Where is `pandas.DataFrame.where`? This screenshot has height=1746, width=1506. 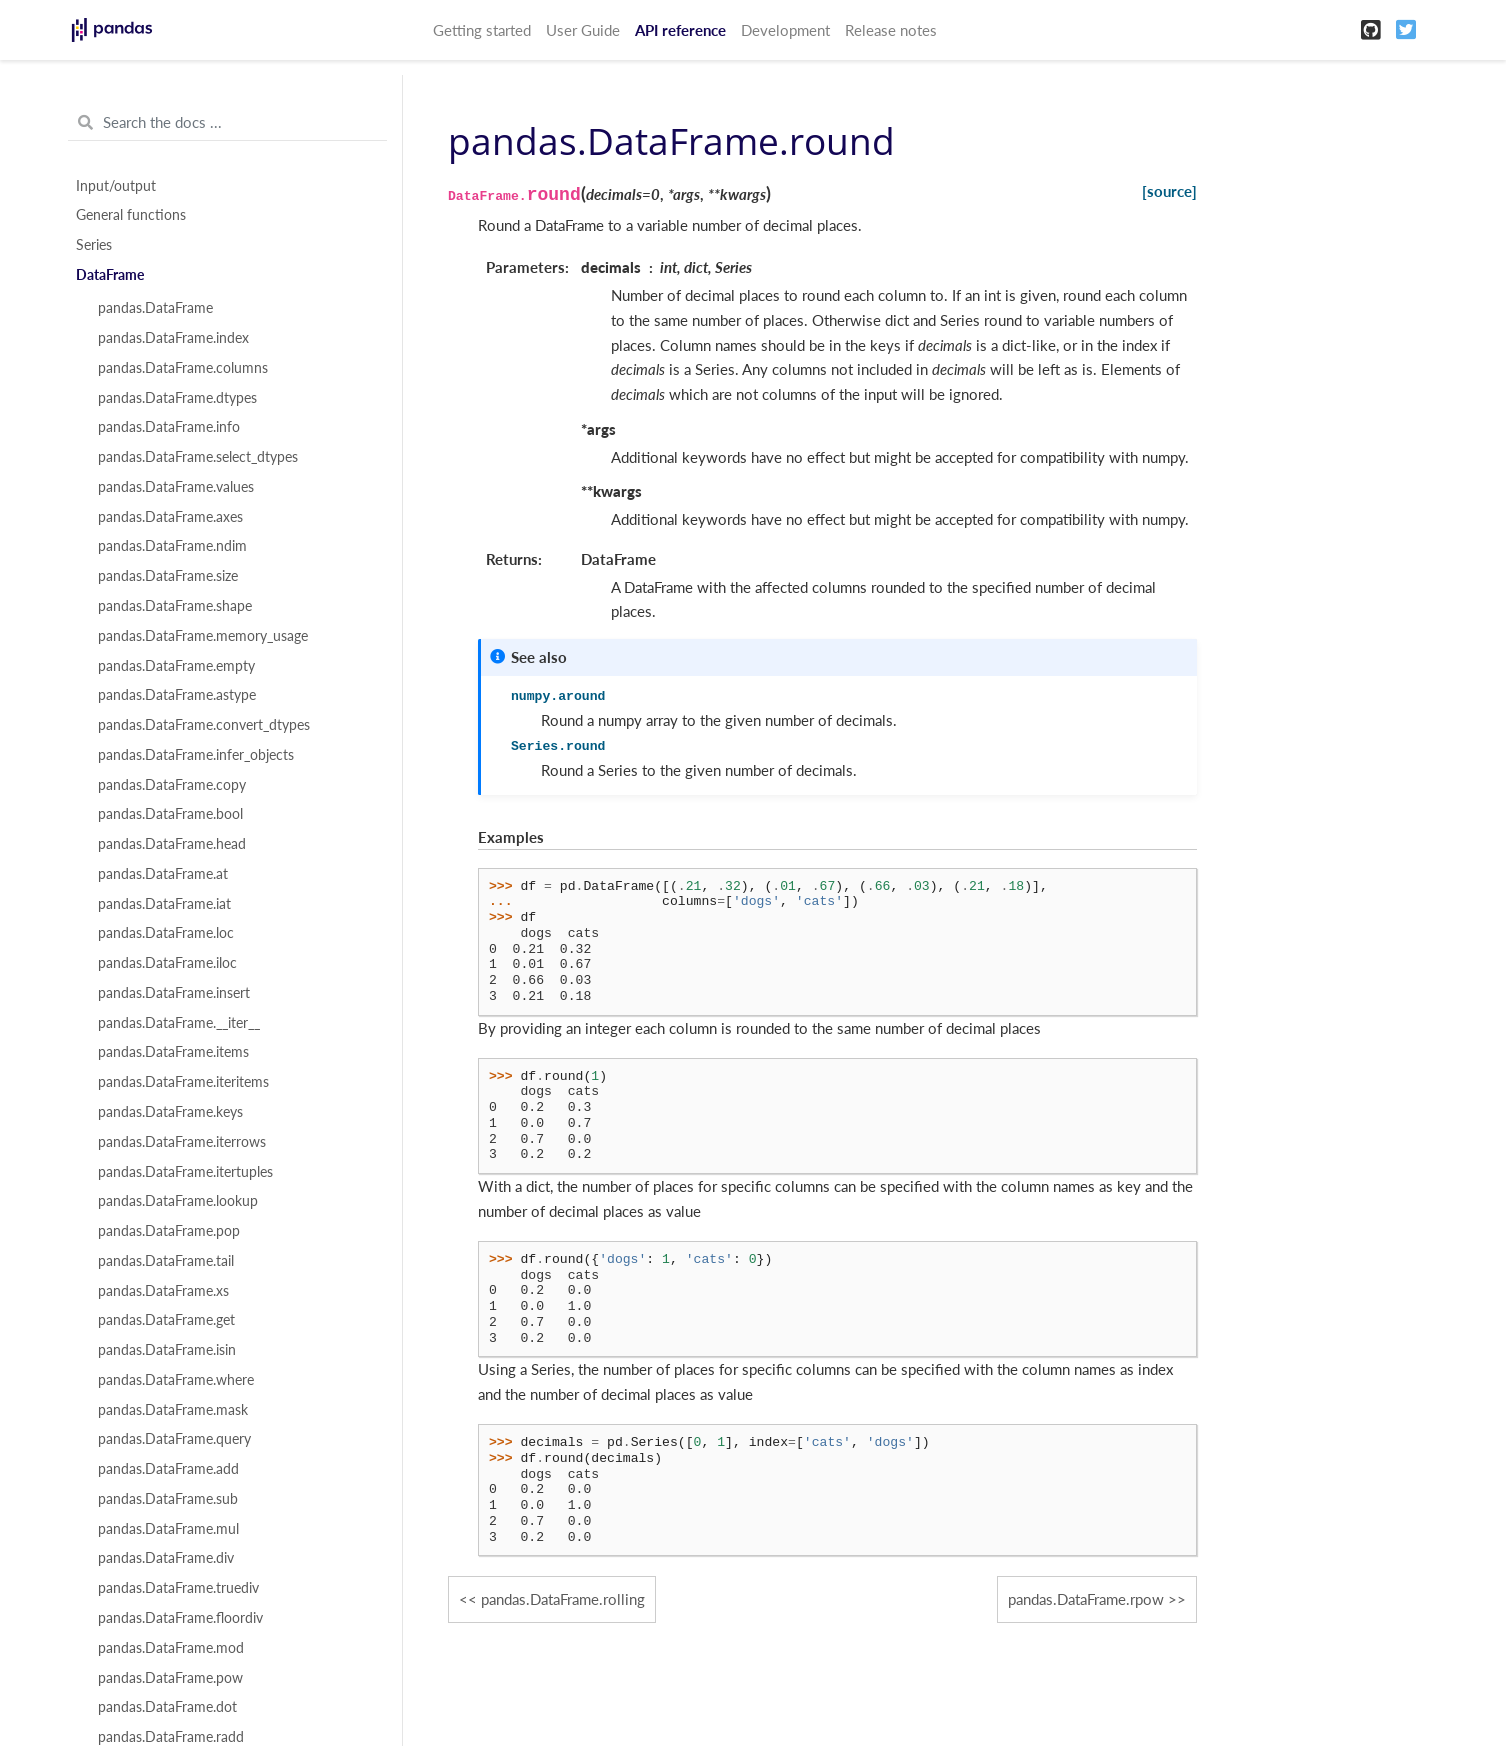
pandas.DataFrame.where is located at coordinates (176, 1380).